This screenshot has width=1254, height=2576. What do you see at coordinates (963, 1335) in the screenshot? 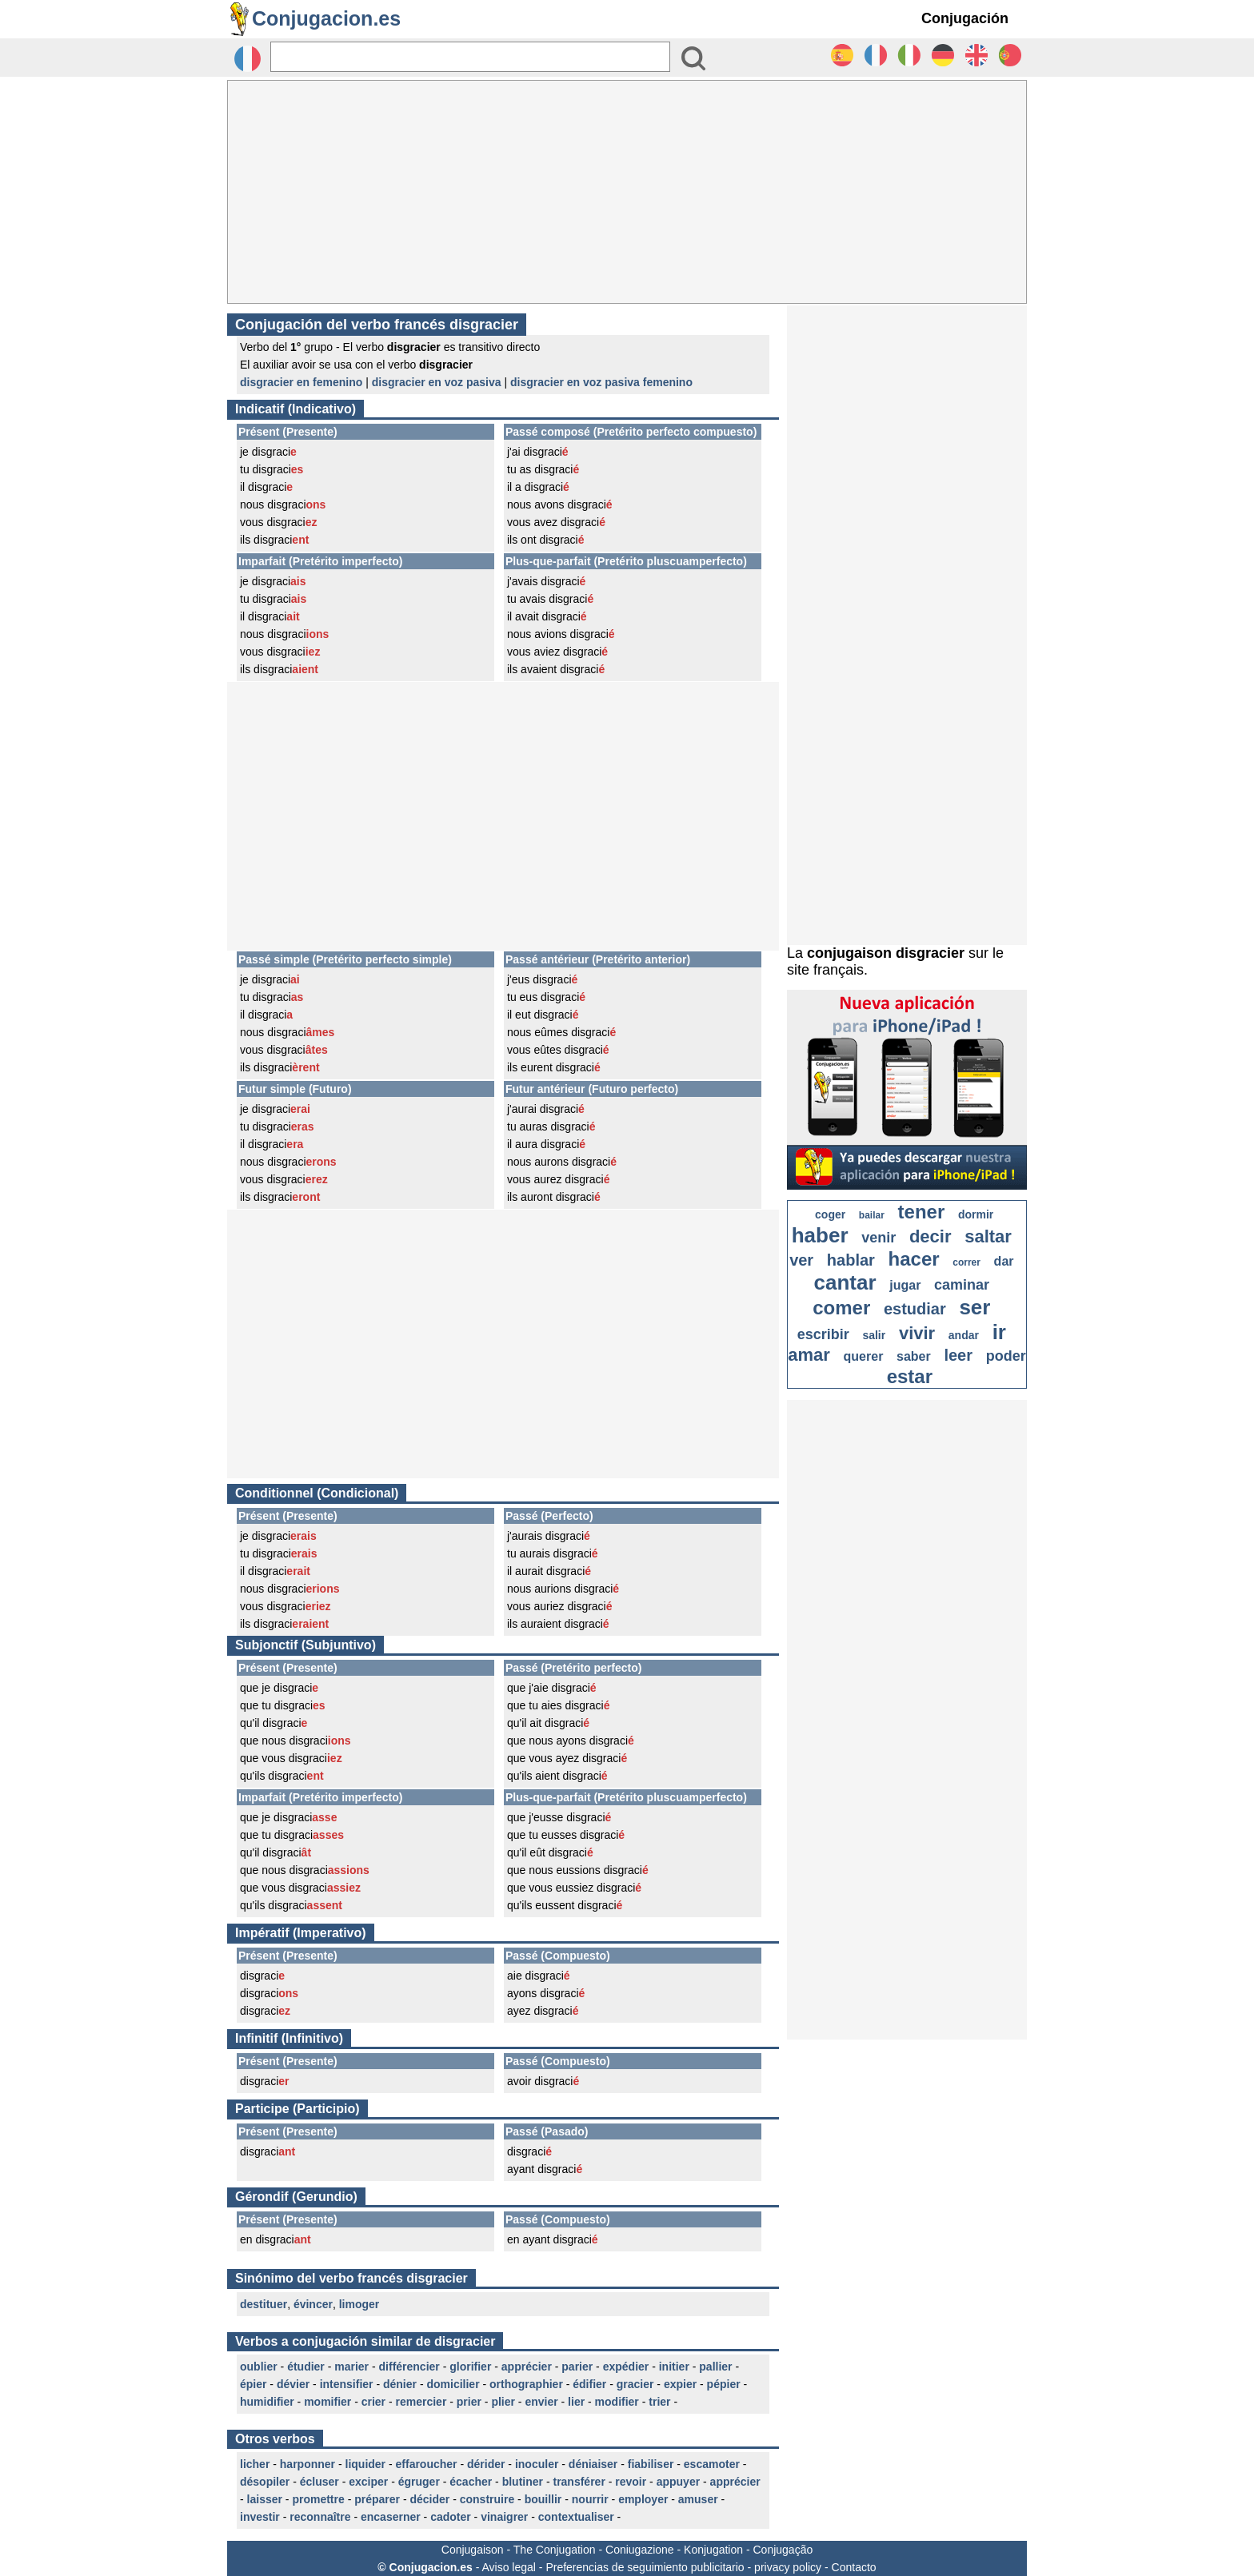
I see `andar` at bounding box center [963, 1335].